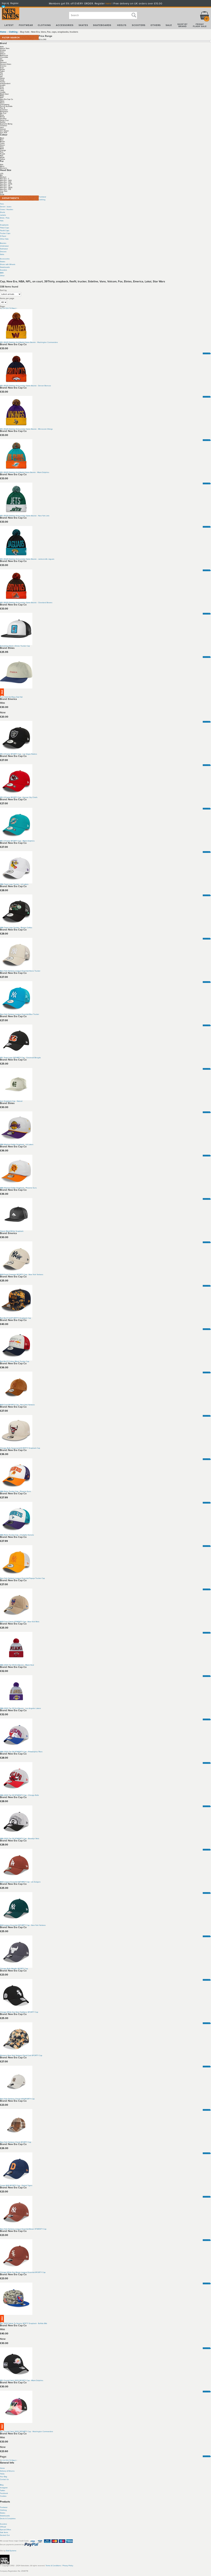  I want to click on Hats, so click(2, 221).